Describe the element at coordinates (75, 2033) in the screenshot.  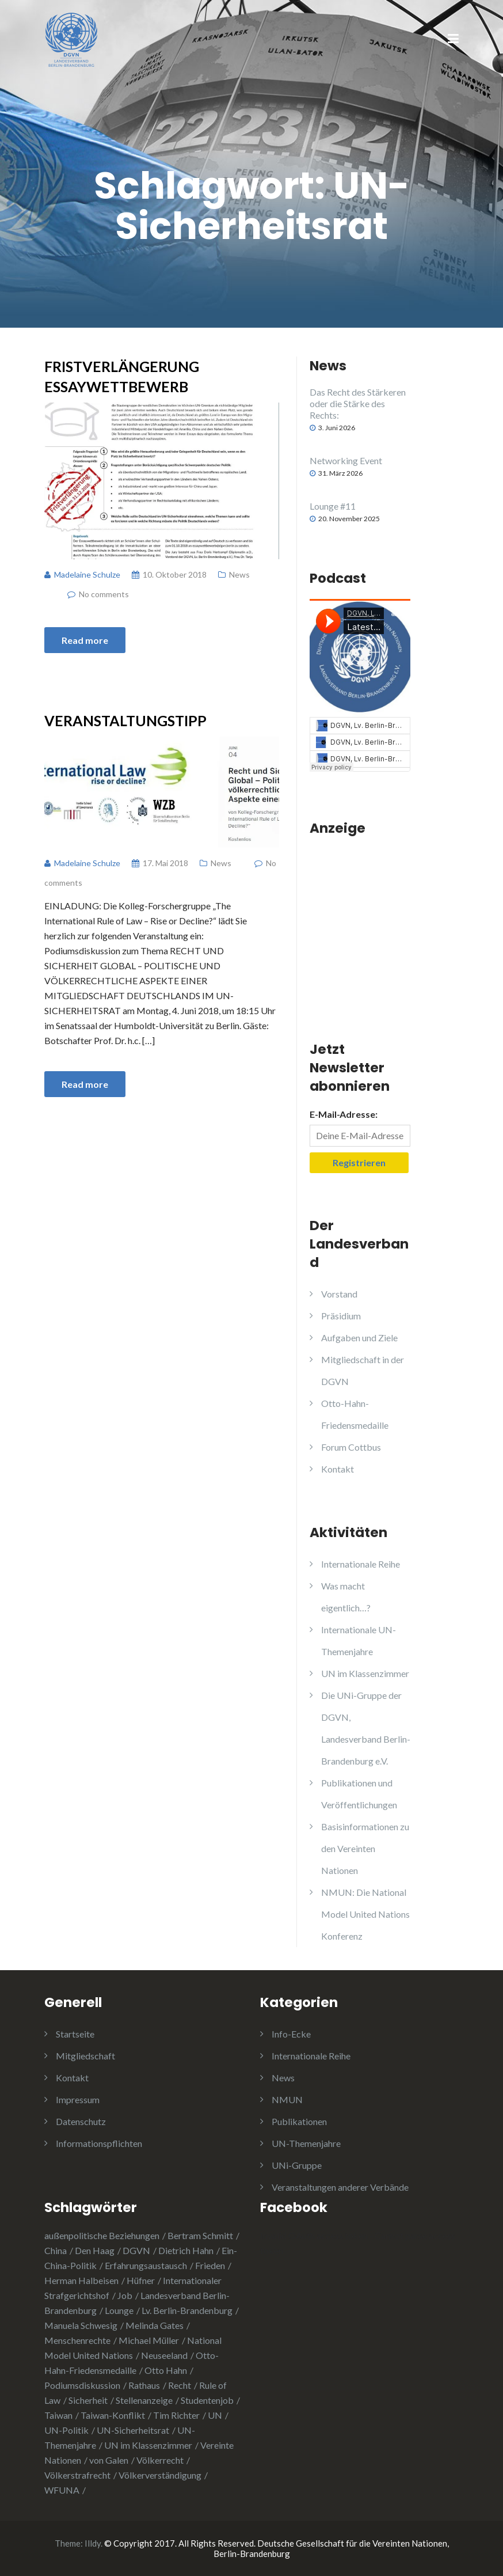
I see `Startseite` at that location.